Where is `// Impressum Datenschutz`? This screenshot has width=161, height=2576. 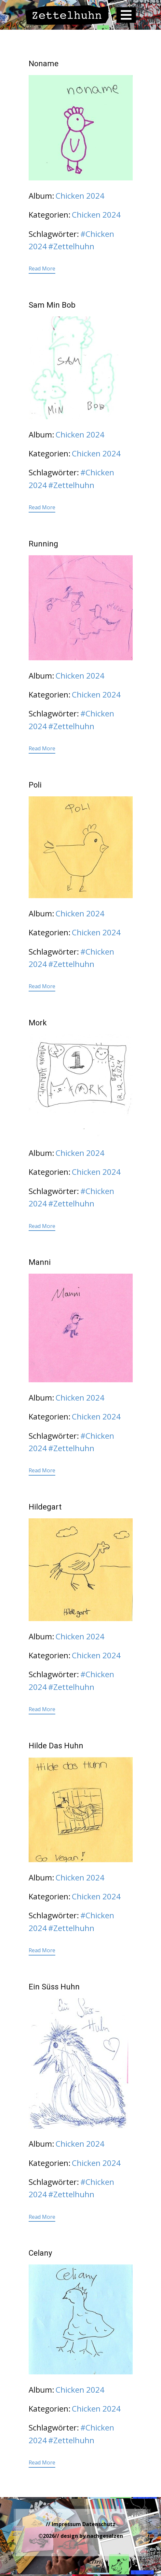 // Impressum Datenschutz is located at coordinates (80, 2524).